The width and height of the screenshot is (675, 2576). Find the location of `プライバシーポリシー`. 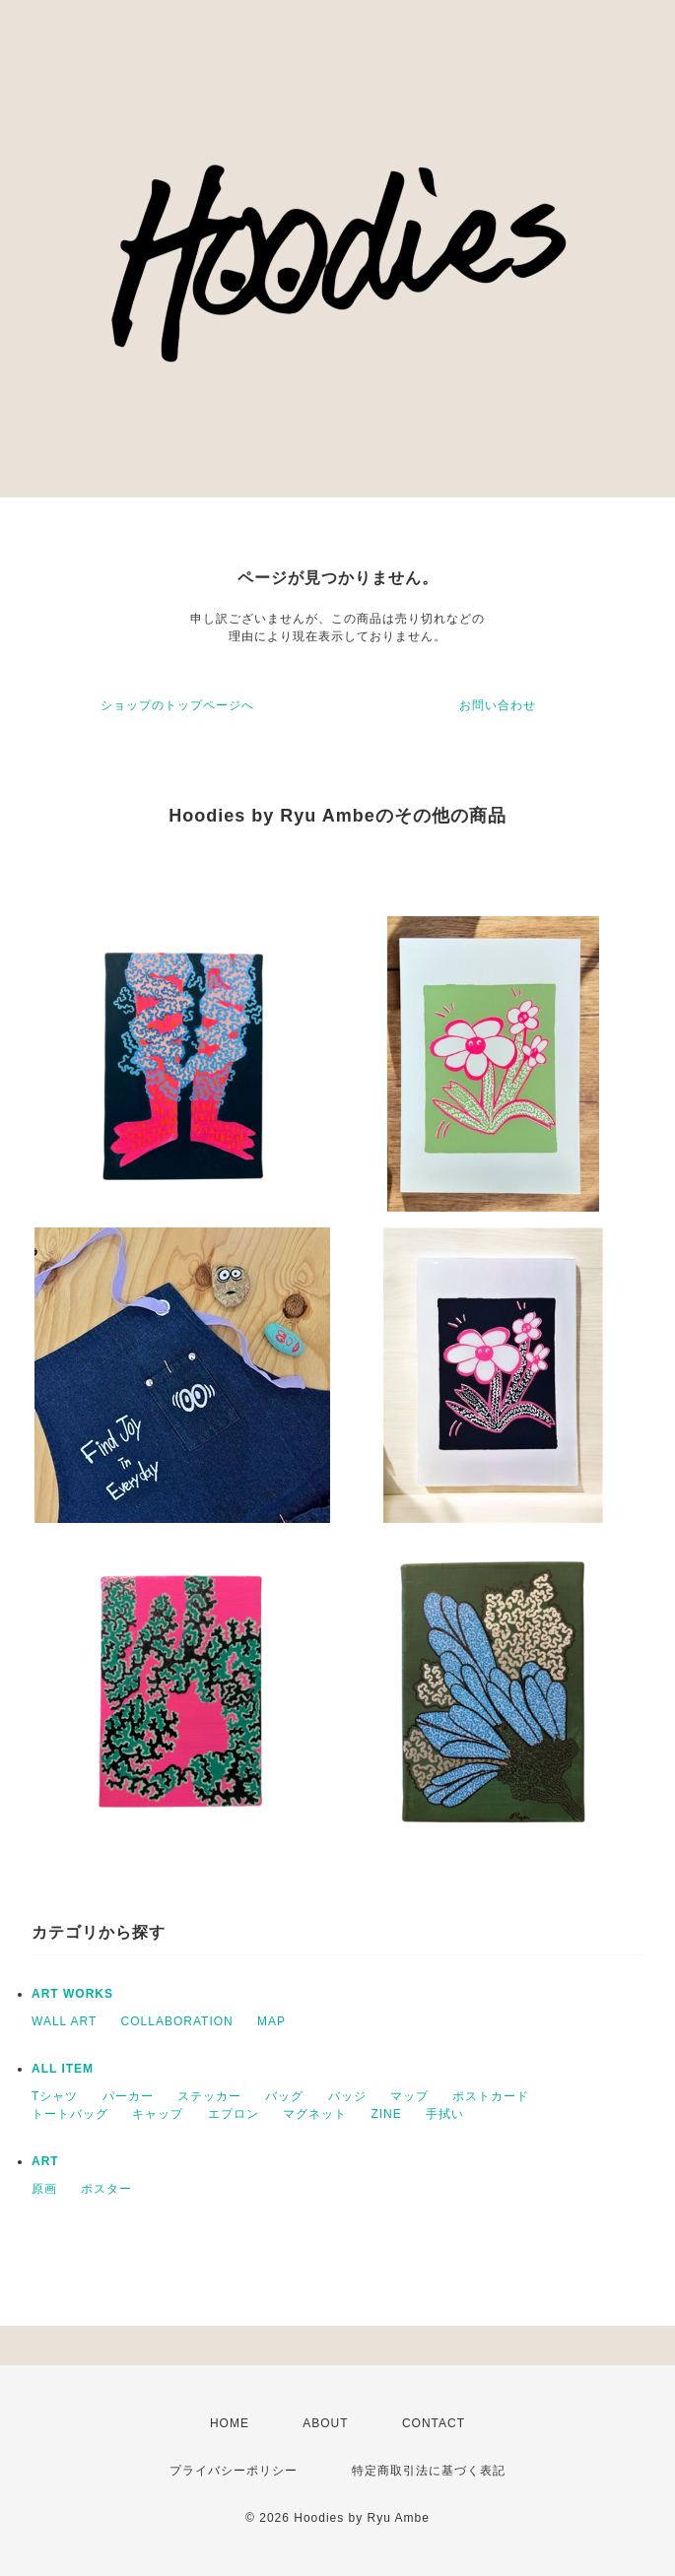

プライバシーポリシー is located at coordinates (233, 2470).